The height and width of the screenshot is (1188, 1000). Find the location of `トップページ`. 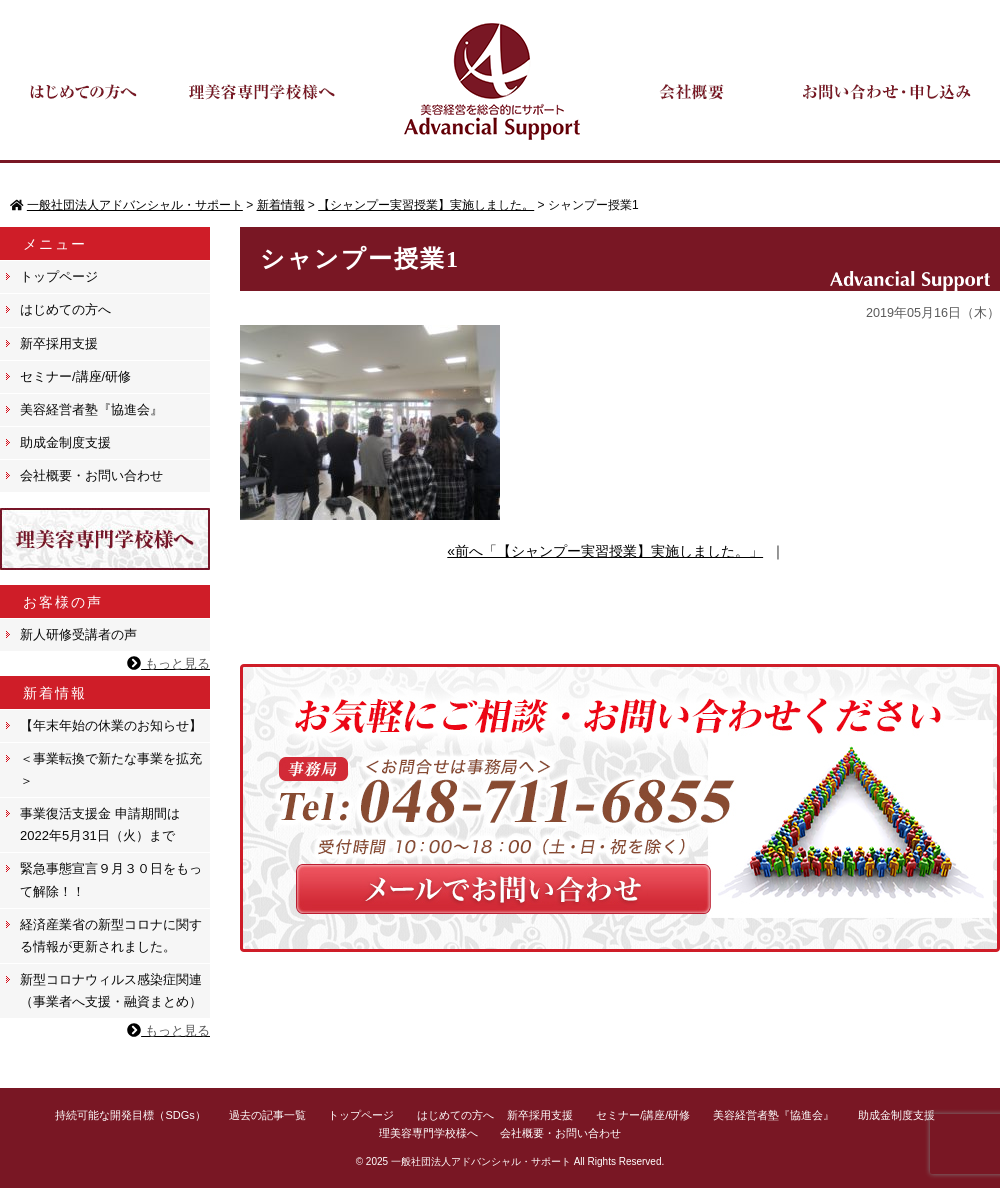

トップページ is located at coordinates (59, 276).